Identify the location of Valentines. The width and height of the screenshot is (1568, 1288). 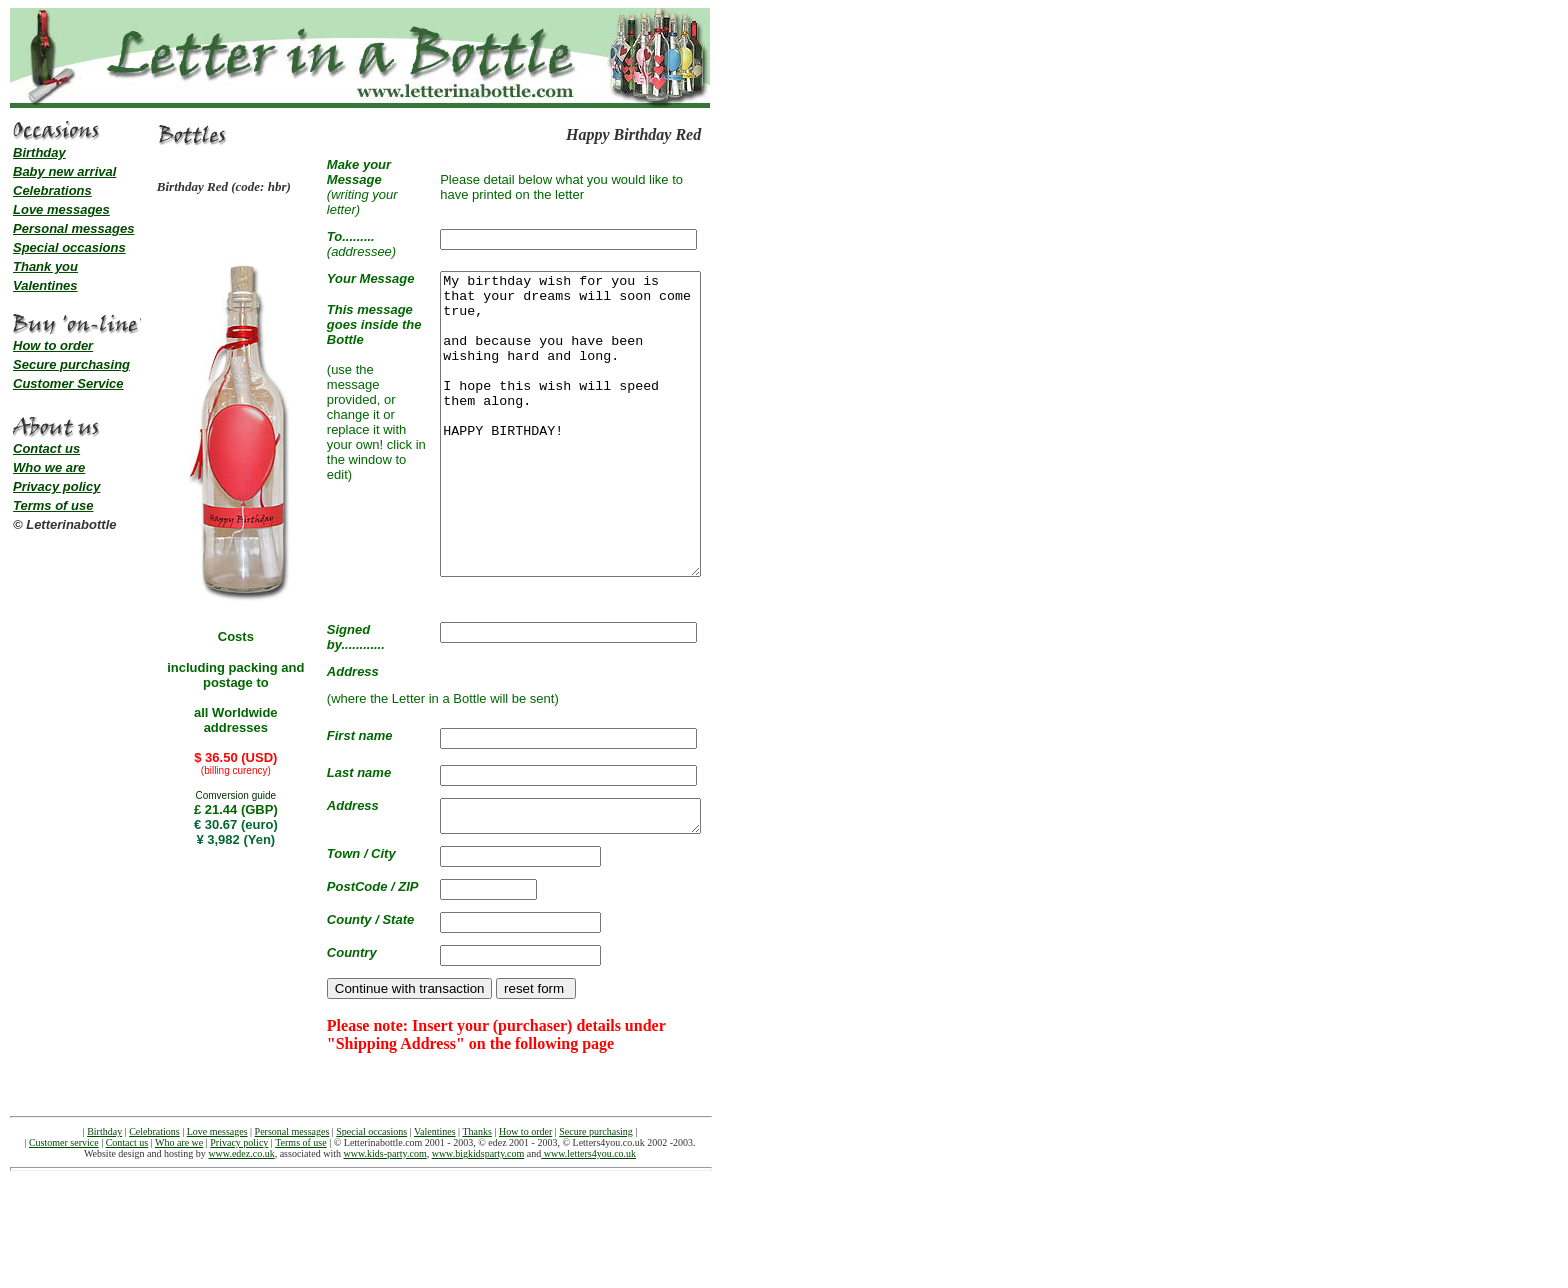
(45, 285).